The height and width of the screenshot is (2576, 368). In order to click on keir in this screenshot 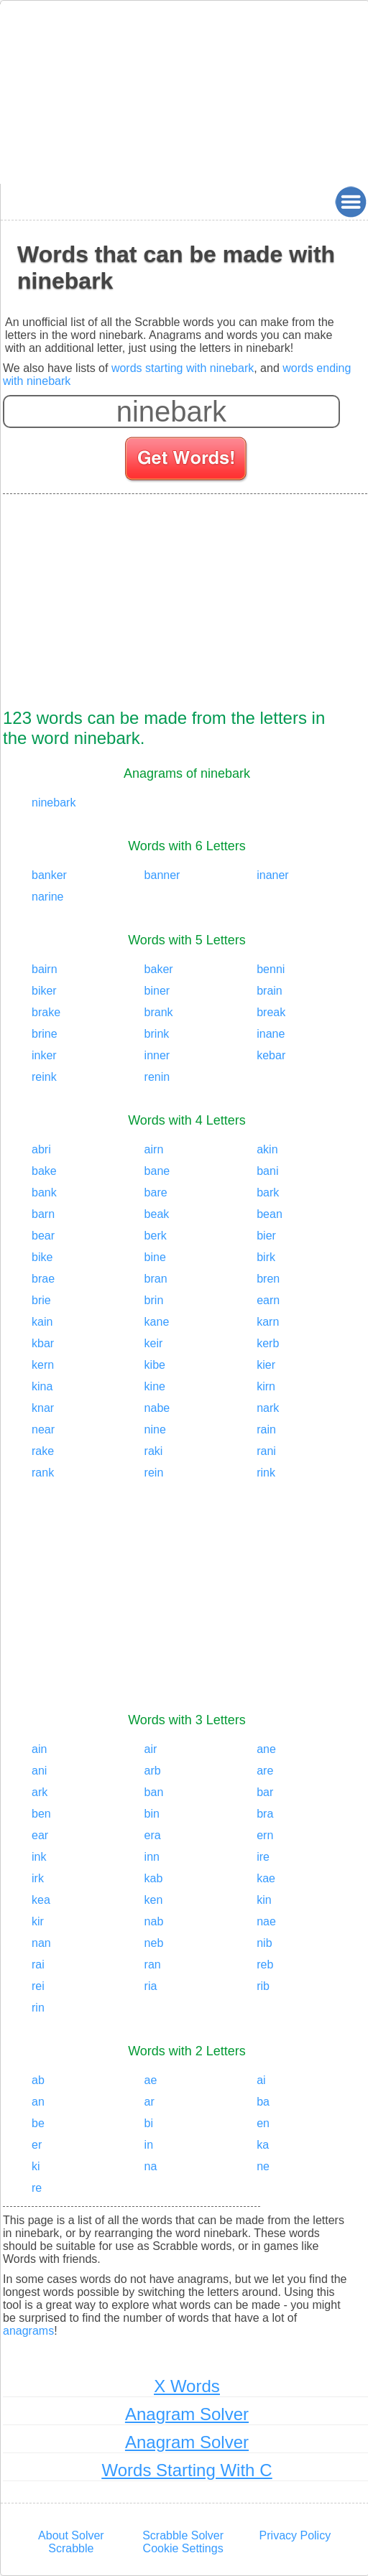, I will do `click(153, 1343)`.